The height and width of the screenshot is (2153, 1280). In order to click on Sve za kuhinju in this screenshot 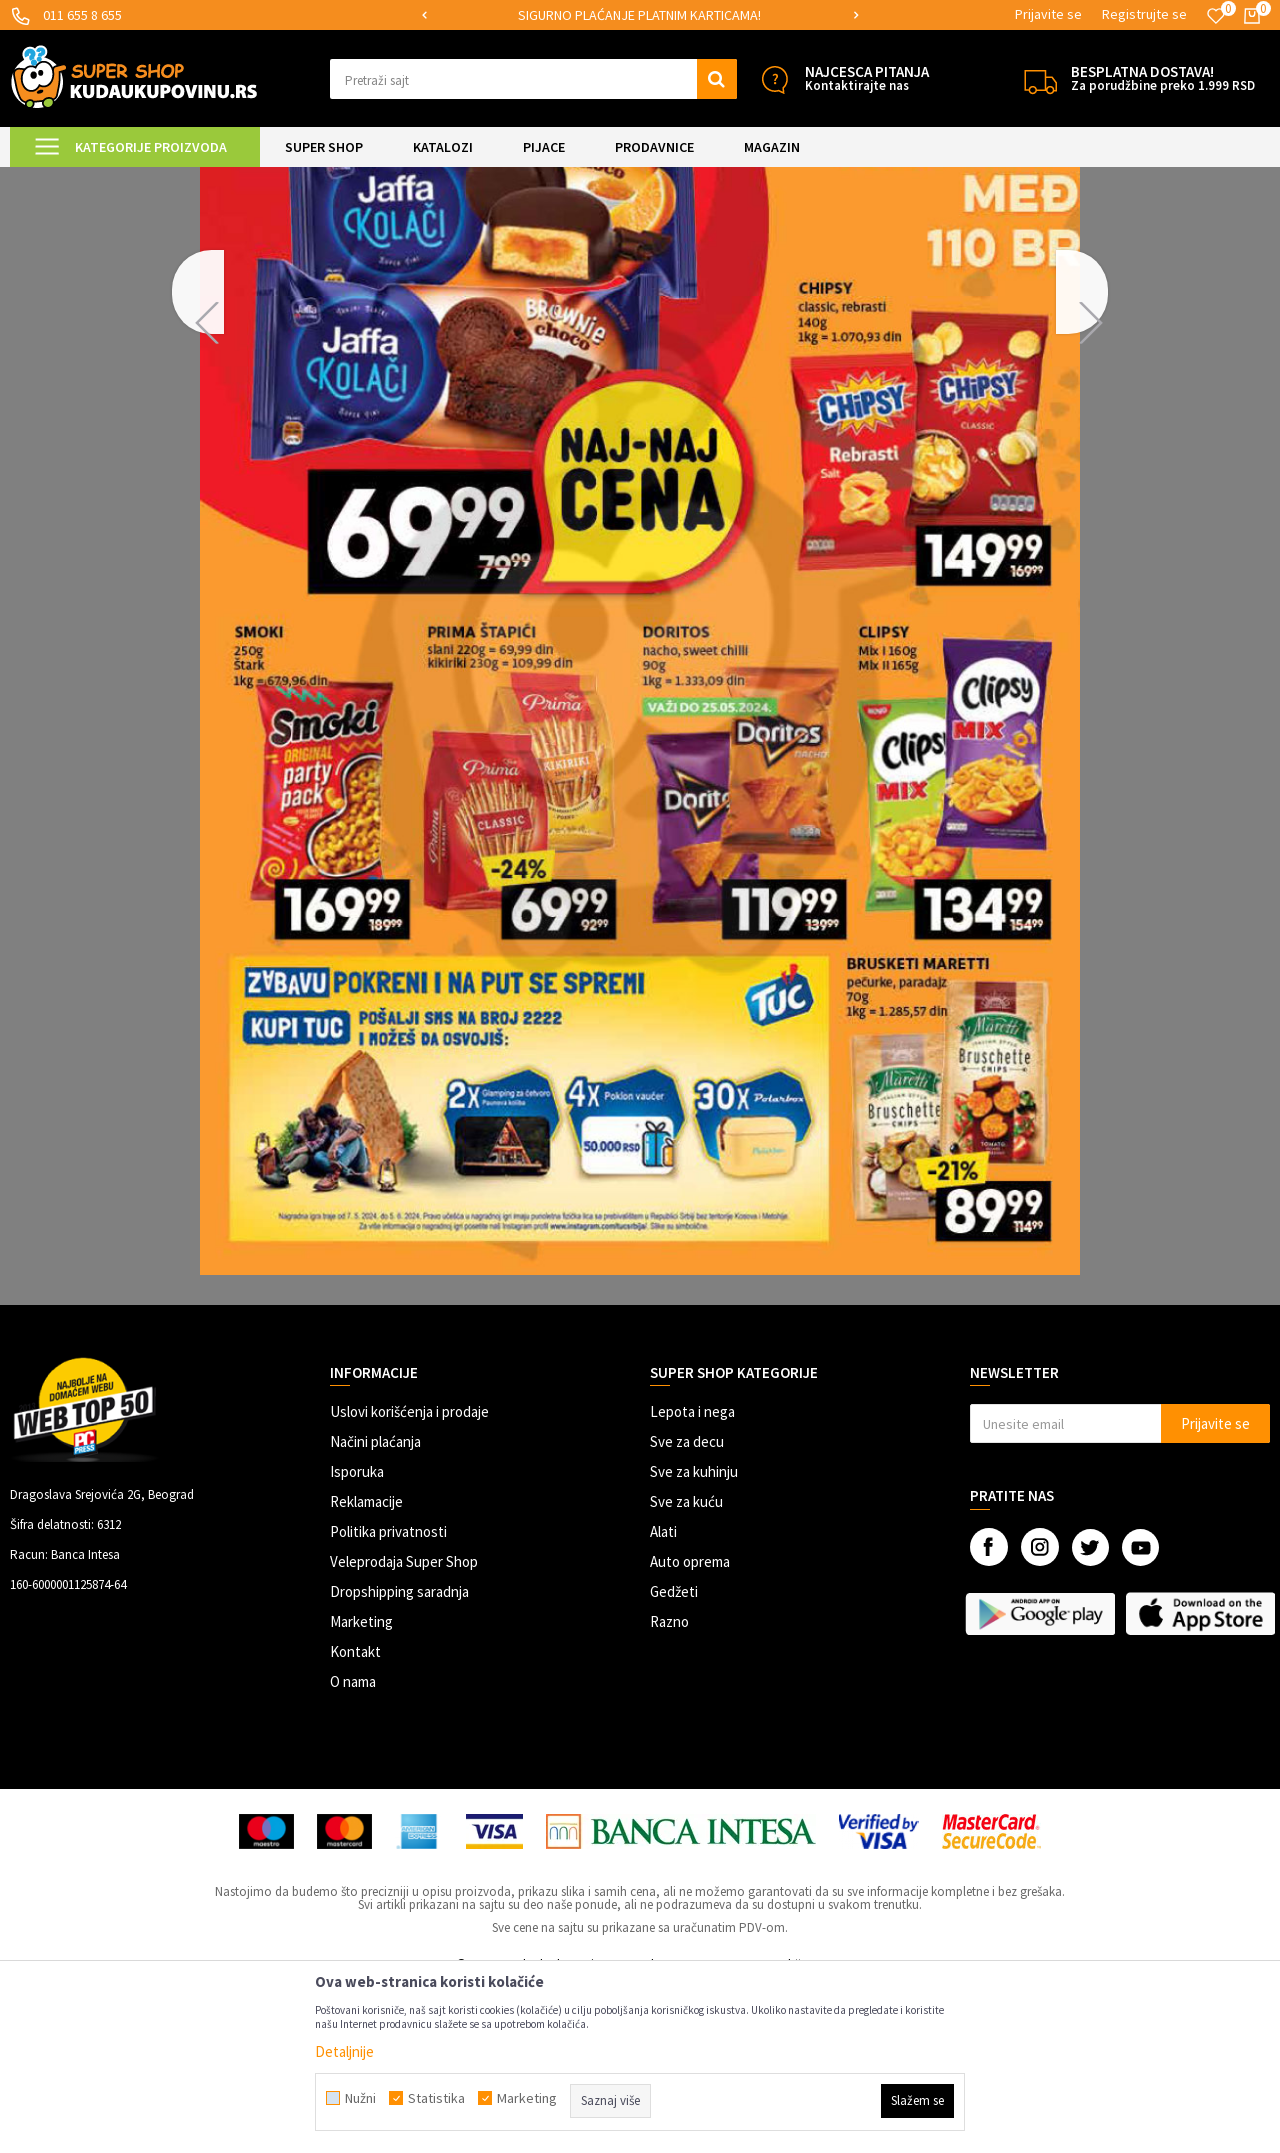, I will do `click(694, 1638)`.